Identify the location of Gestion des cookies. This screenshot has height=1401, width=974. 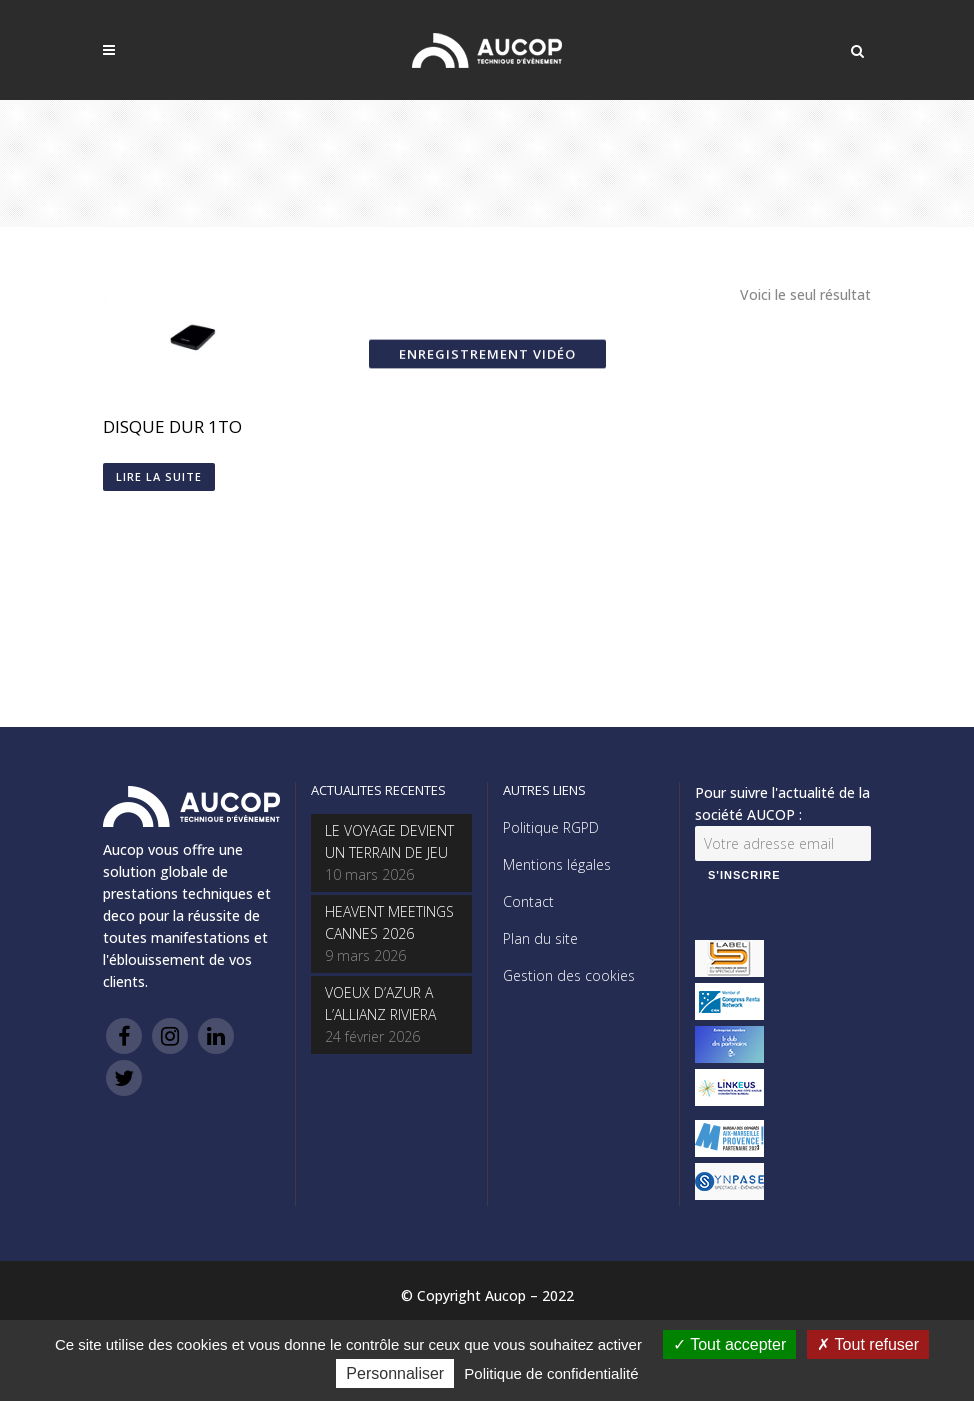
(569, 975).